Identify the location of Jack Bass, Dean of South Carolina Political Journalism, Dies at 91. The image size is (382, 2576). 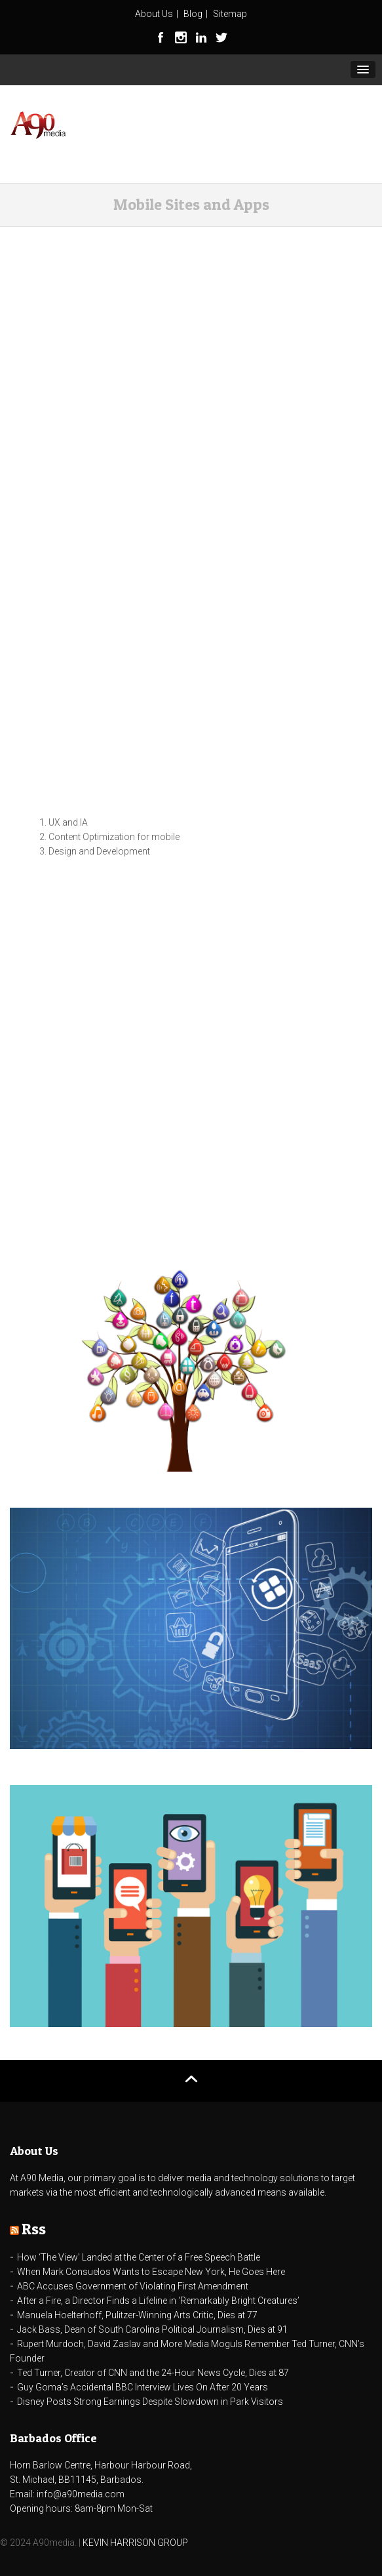
(152, 2329).